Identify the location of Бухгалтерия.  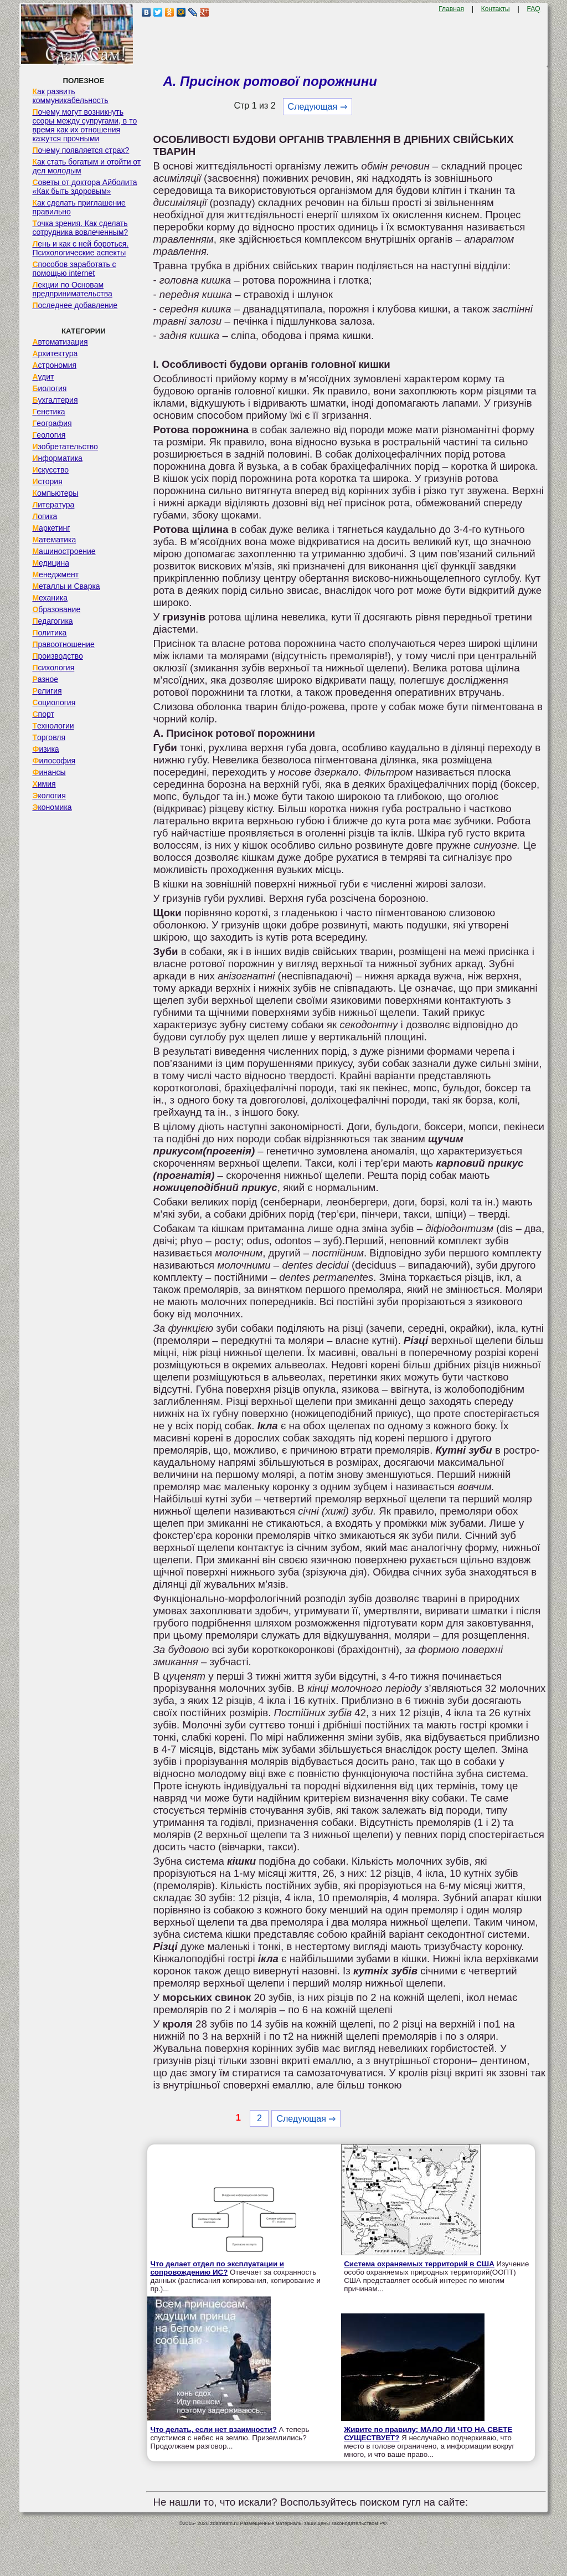
(55, 400).